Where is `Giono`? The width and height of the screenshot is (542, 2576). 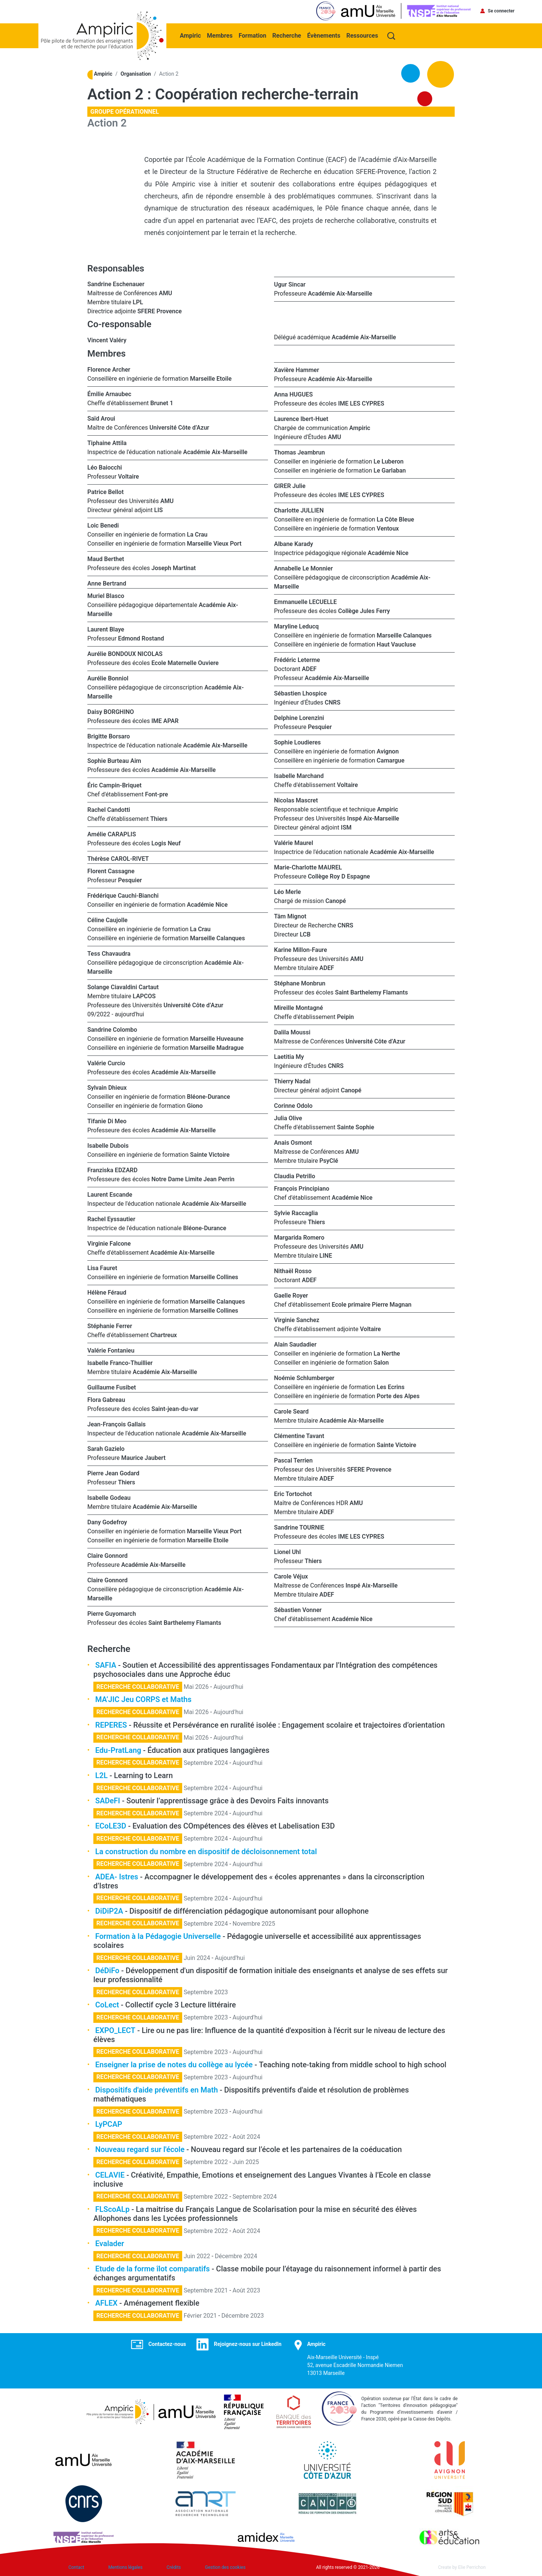
Giono is located at coordinates (195, 1105).